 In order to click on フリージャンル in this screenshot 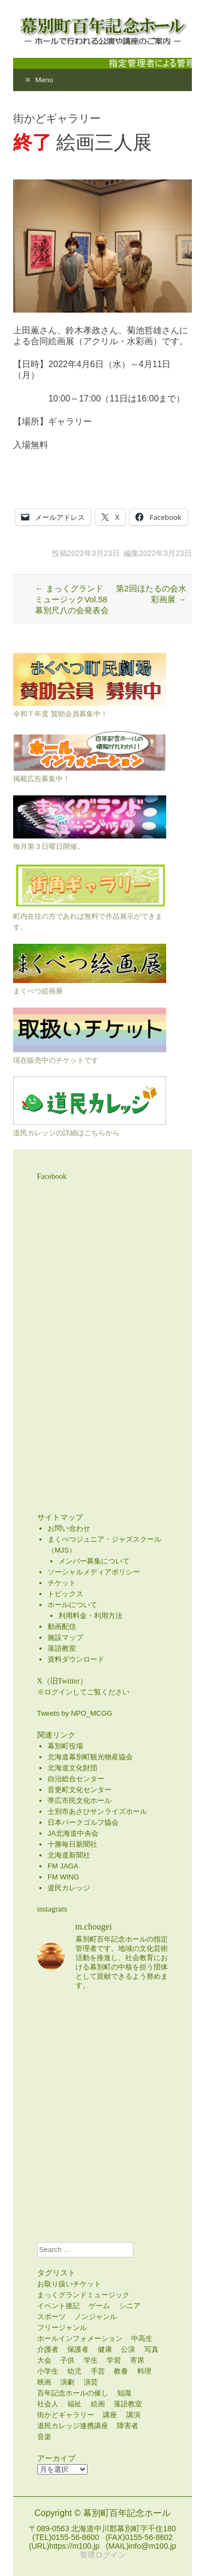, I will do `click(62, 2327)`.